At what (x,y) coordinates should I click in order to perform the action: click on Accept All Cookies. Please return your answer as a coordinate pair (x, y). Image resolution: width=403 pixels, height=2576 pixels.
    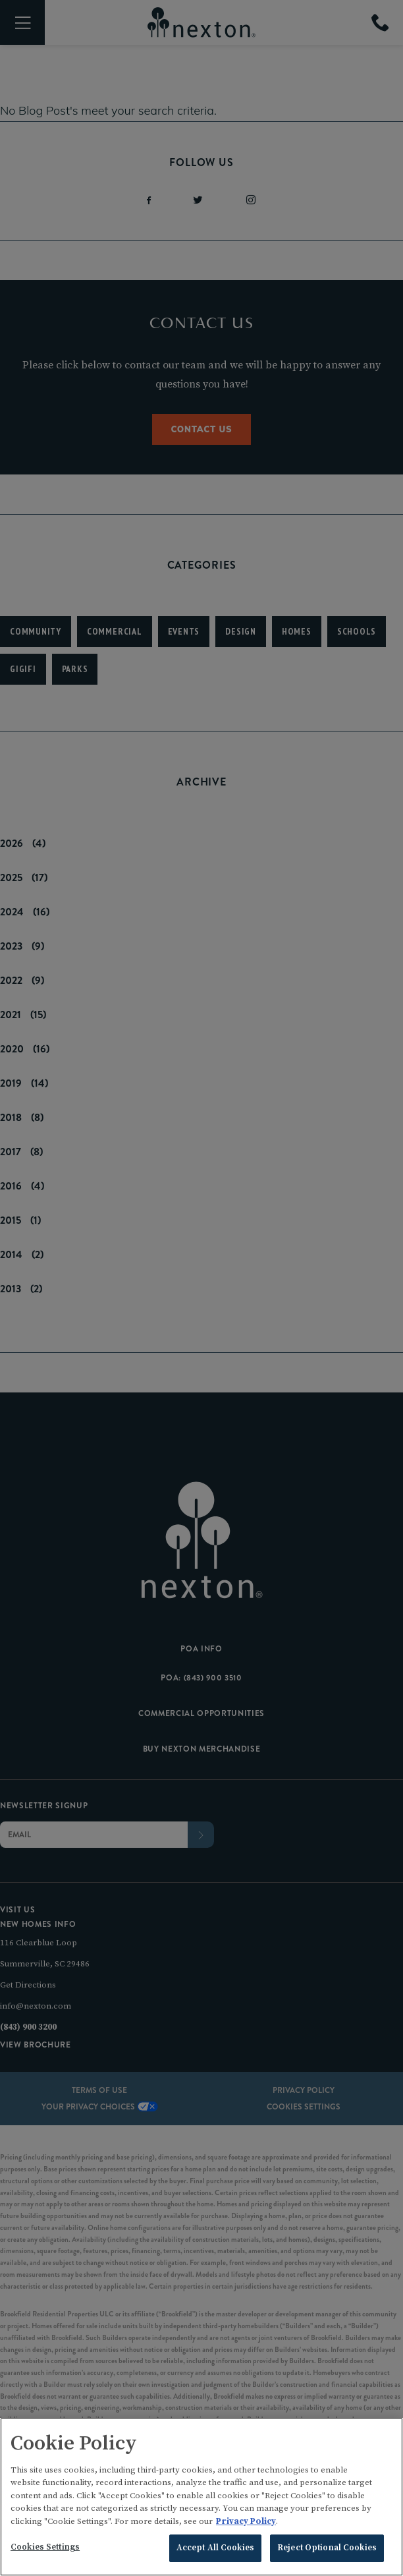
    Looking at the image, I should click on (215, 2551).